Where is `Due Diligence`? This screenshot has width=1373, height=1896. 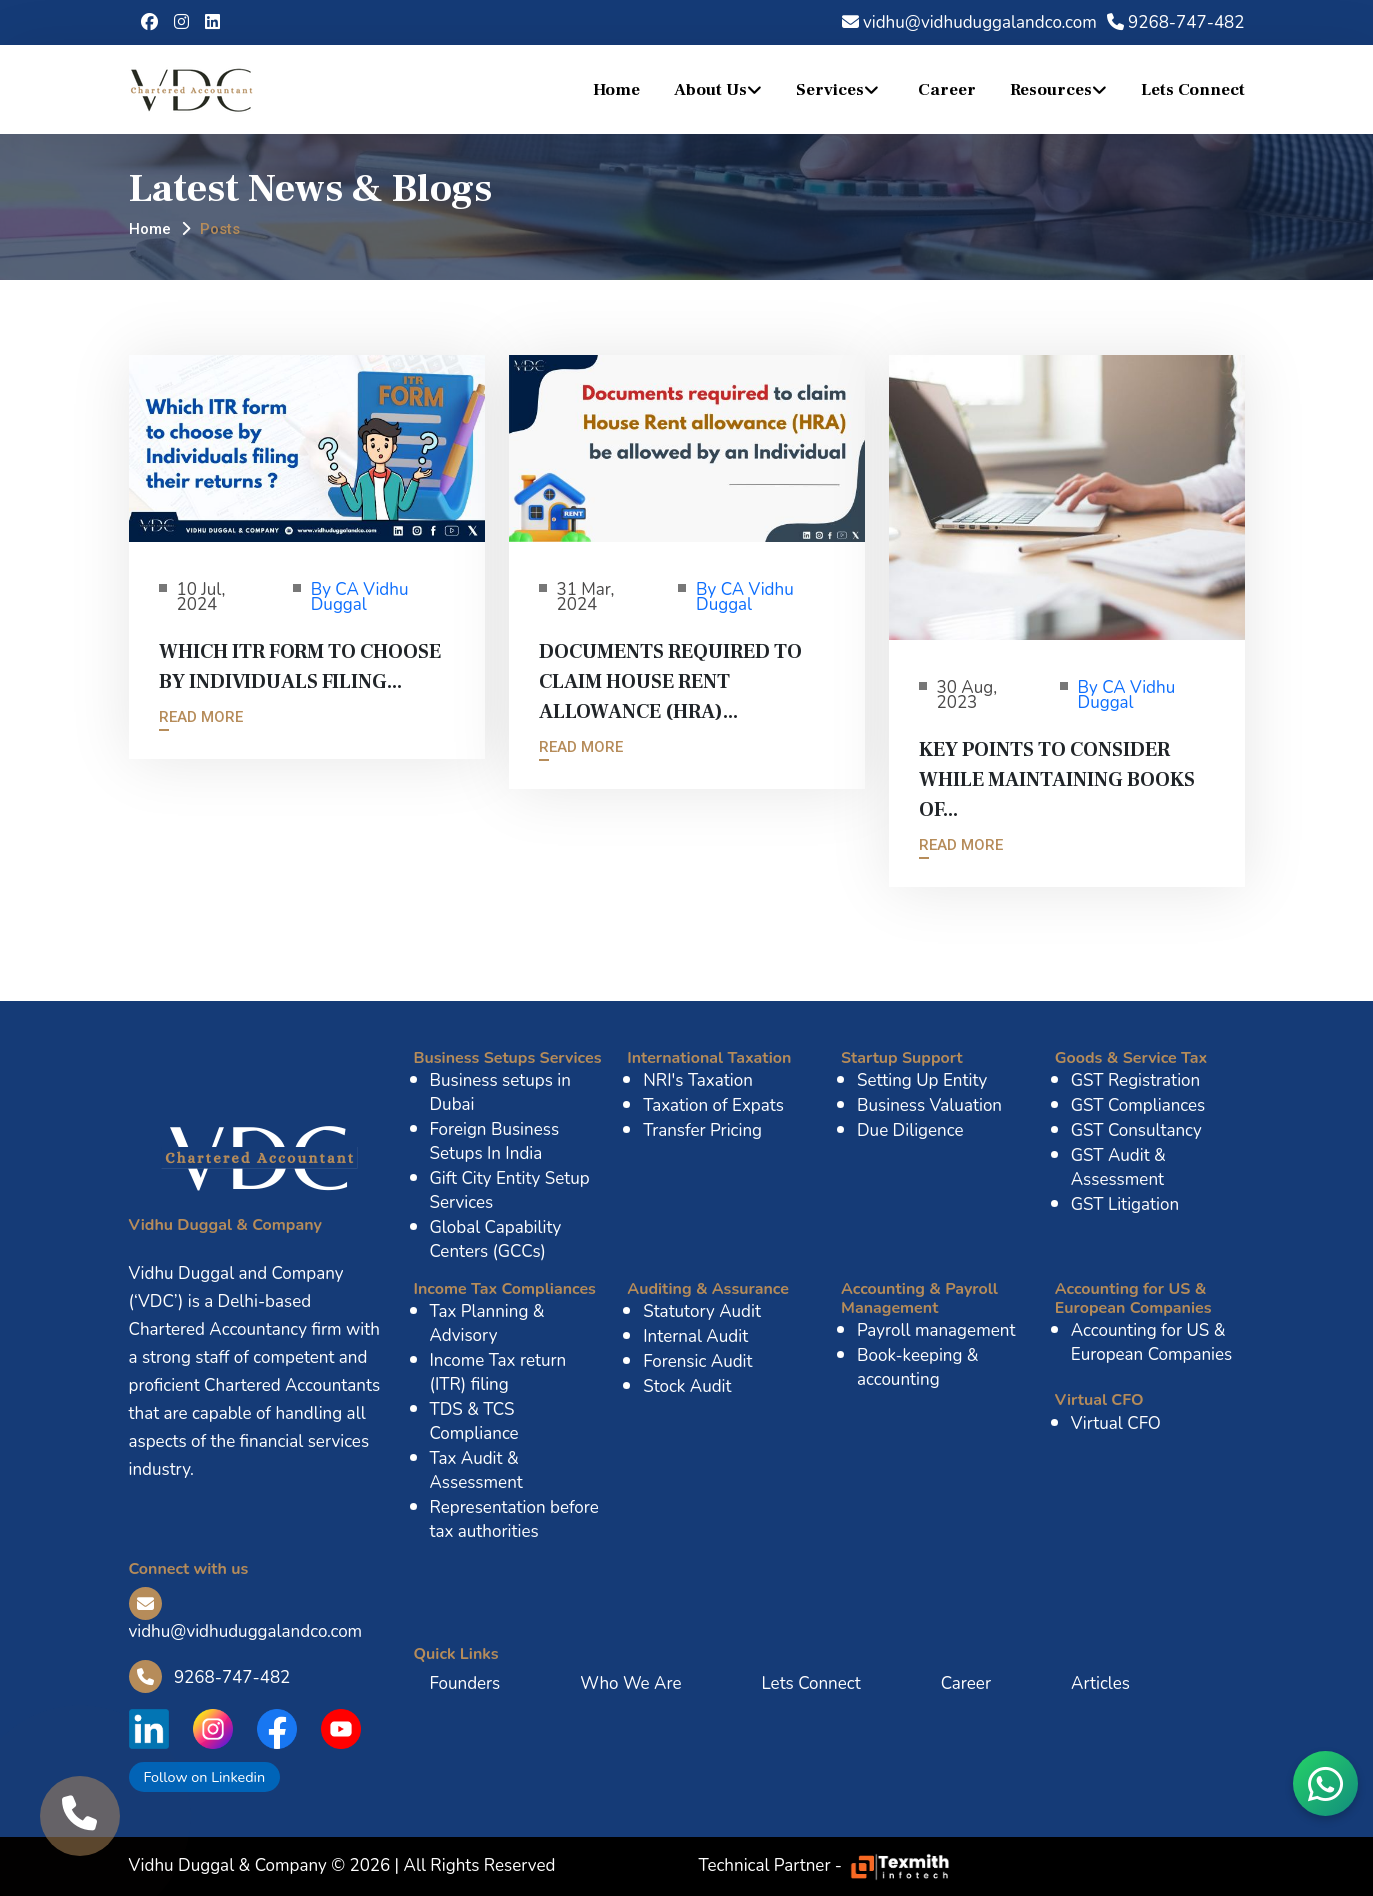
Due Diligence is located at coordinates (910, 1130).